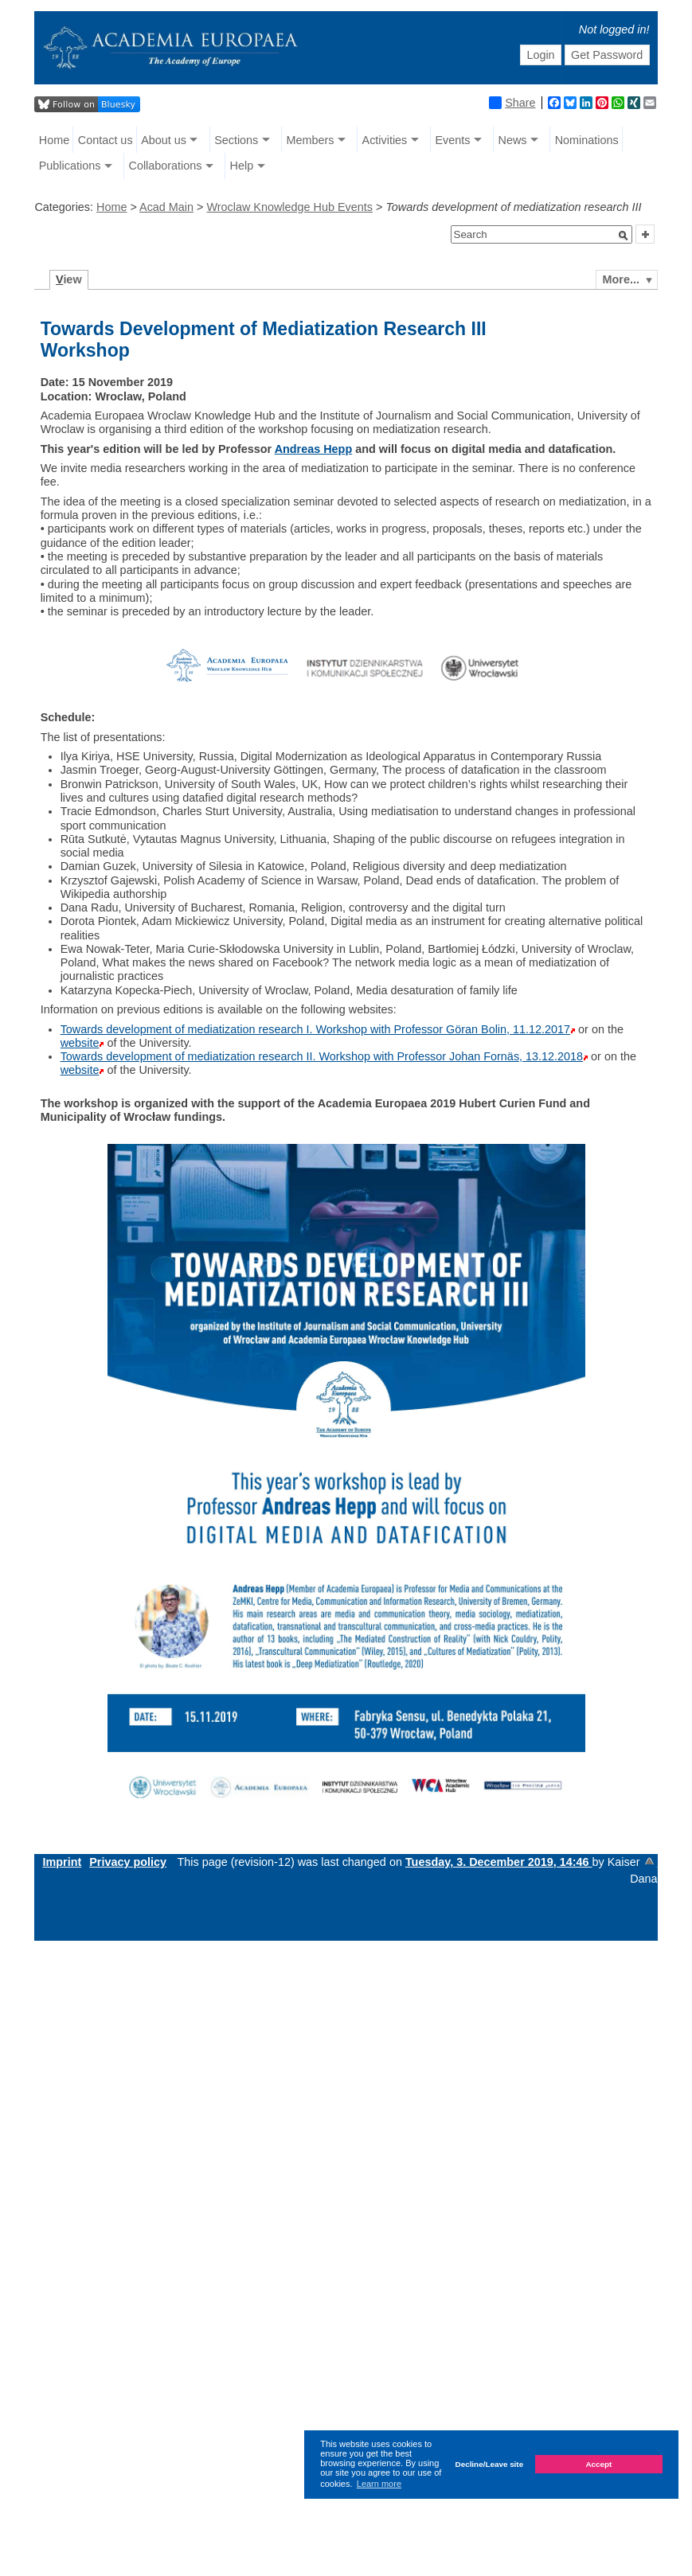 The width and height of the screenshot is (692, 2576). What do you see at coordinates (452, 140) in the screenshot?
I see `Events` at bounding box center [452, 140].